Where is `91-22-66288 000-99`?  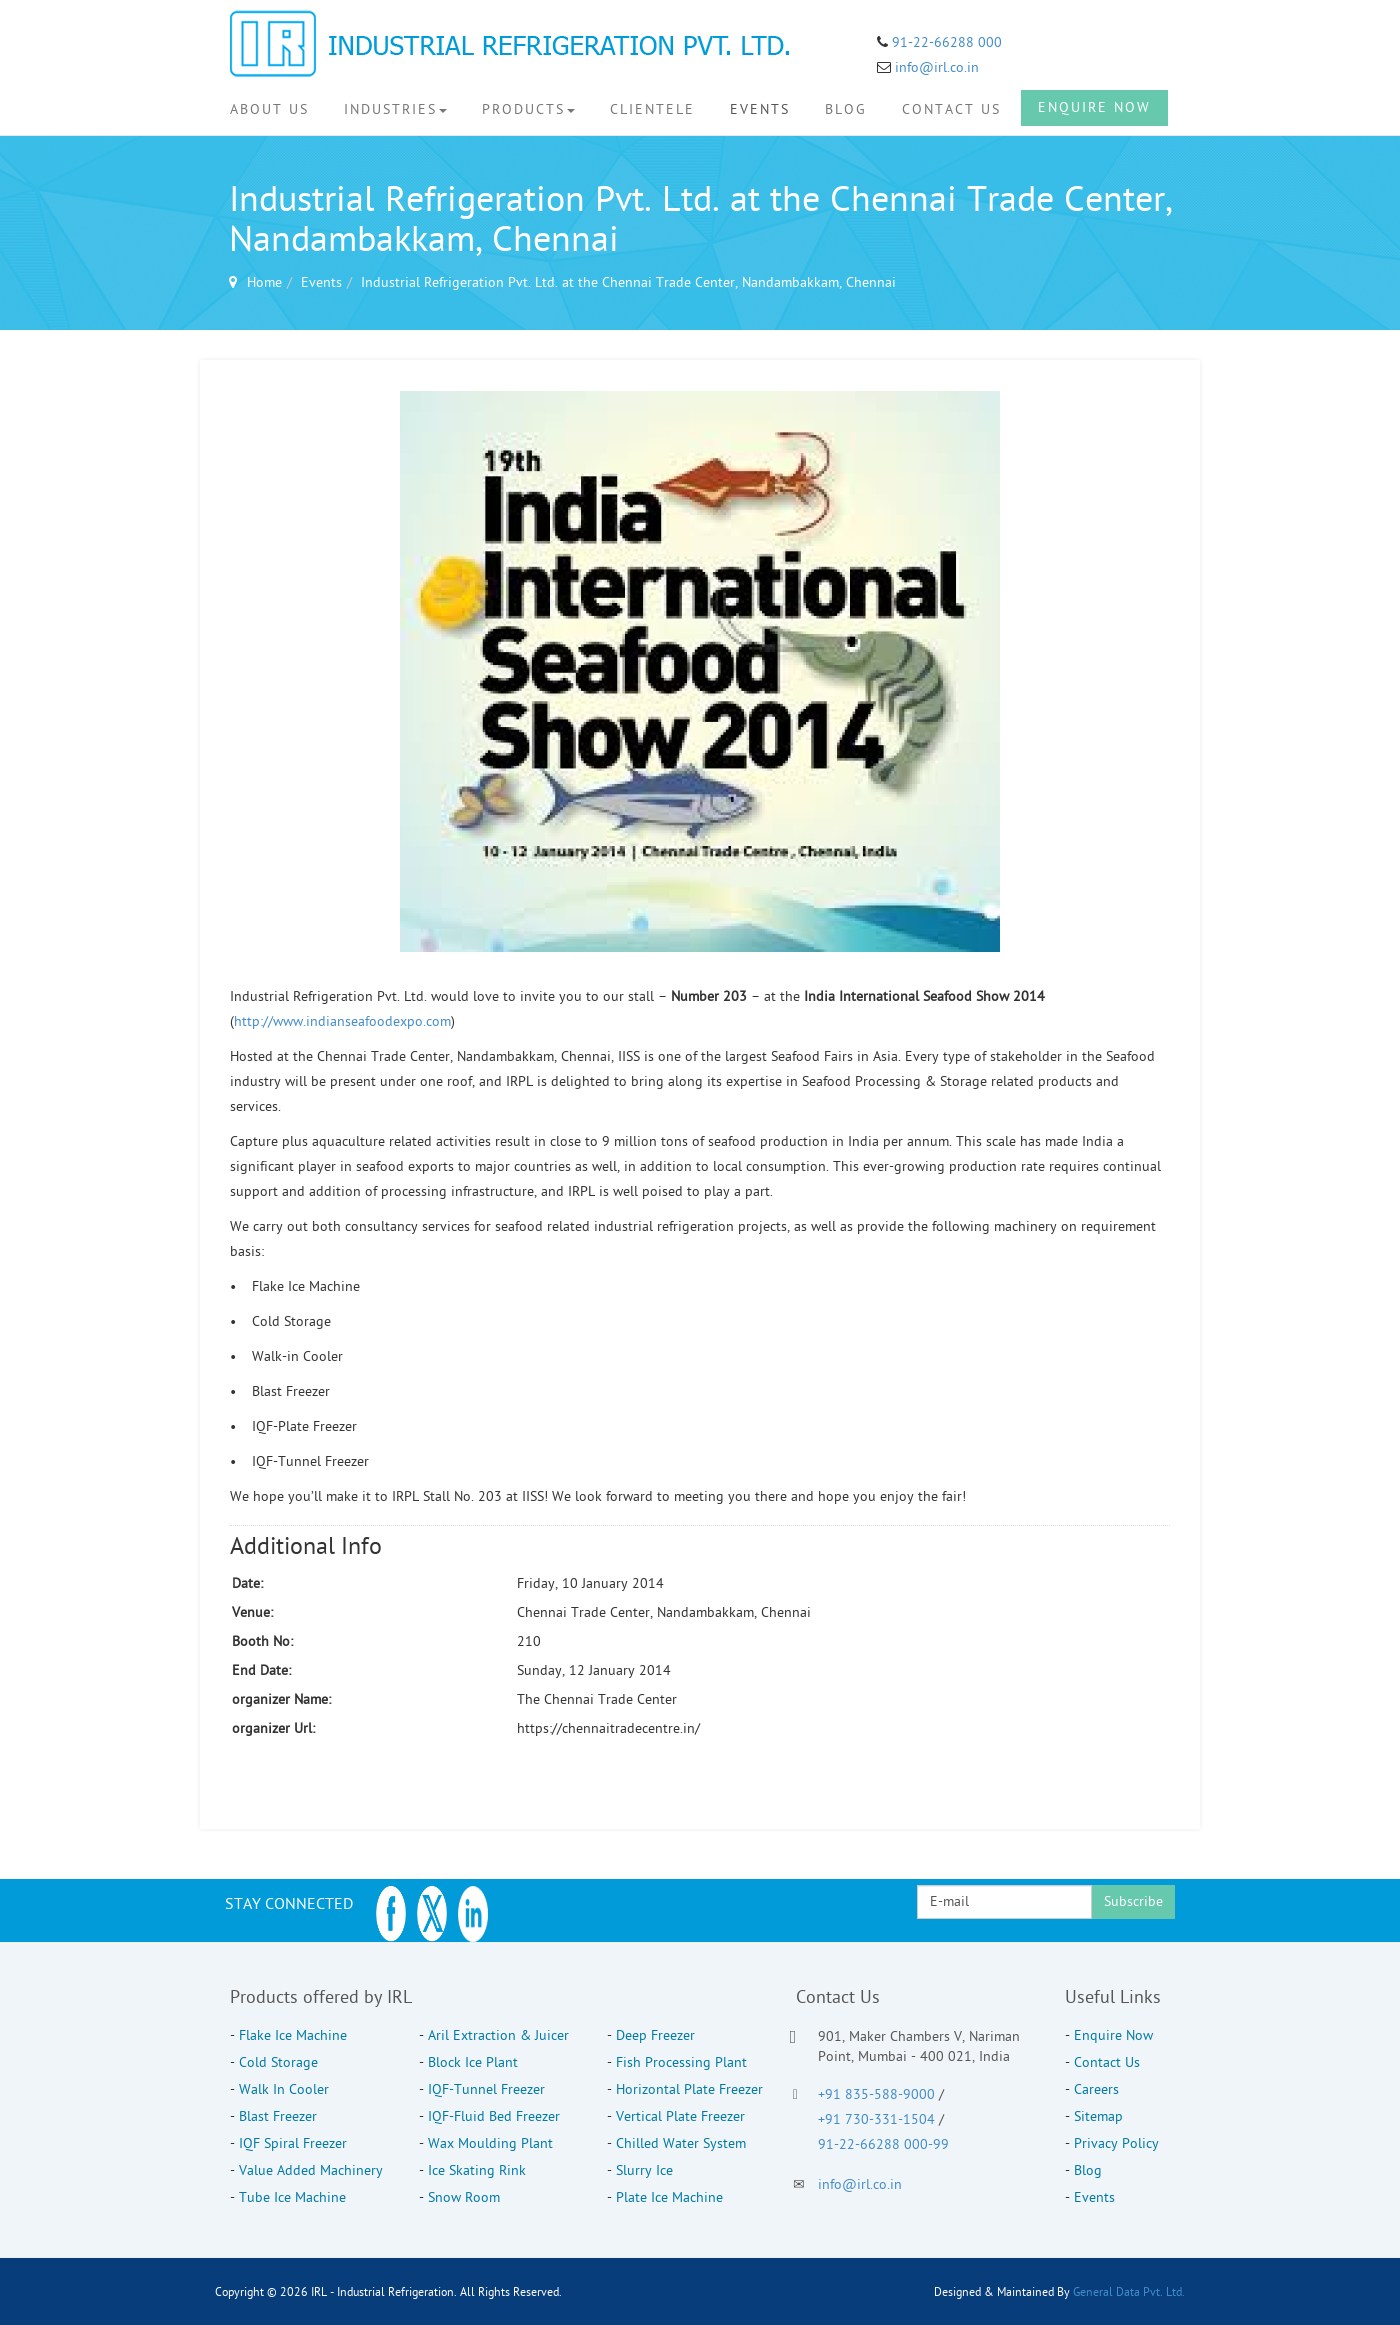 91-22-66288 000-99 is located at coordinates (883, 2144).